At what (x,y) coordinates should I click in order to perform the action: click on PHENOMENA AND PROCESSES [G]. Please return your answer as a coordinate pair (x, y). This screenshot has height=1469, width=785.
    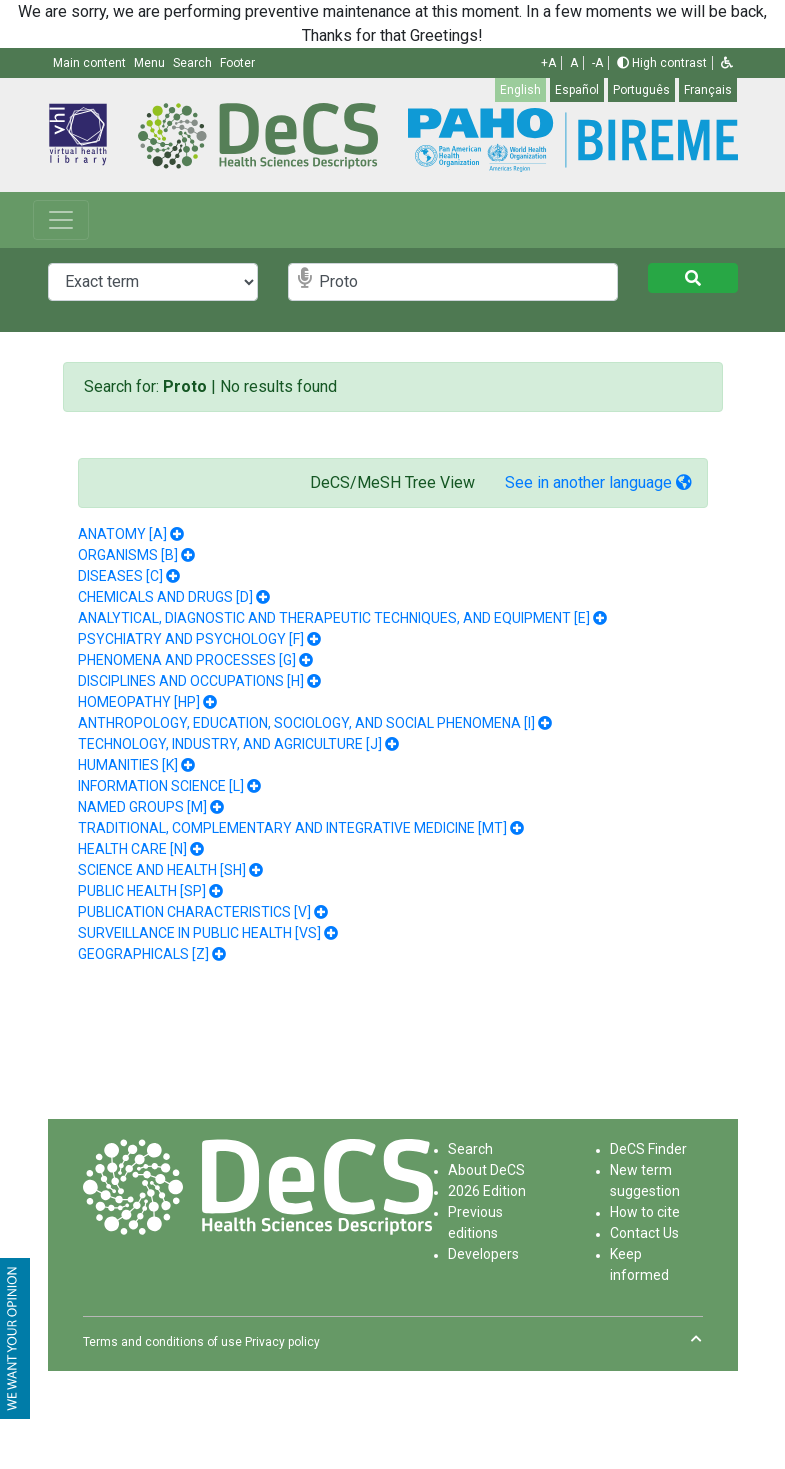
    Looking at the image, I should click on (187, 660).